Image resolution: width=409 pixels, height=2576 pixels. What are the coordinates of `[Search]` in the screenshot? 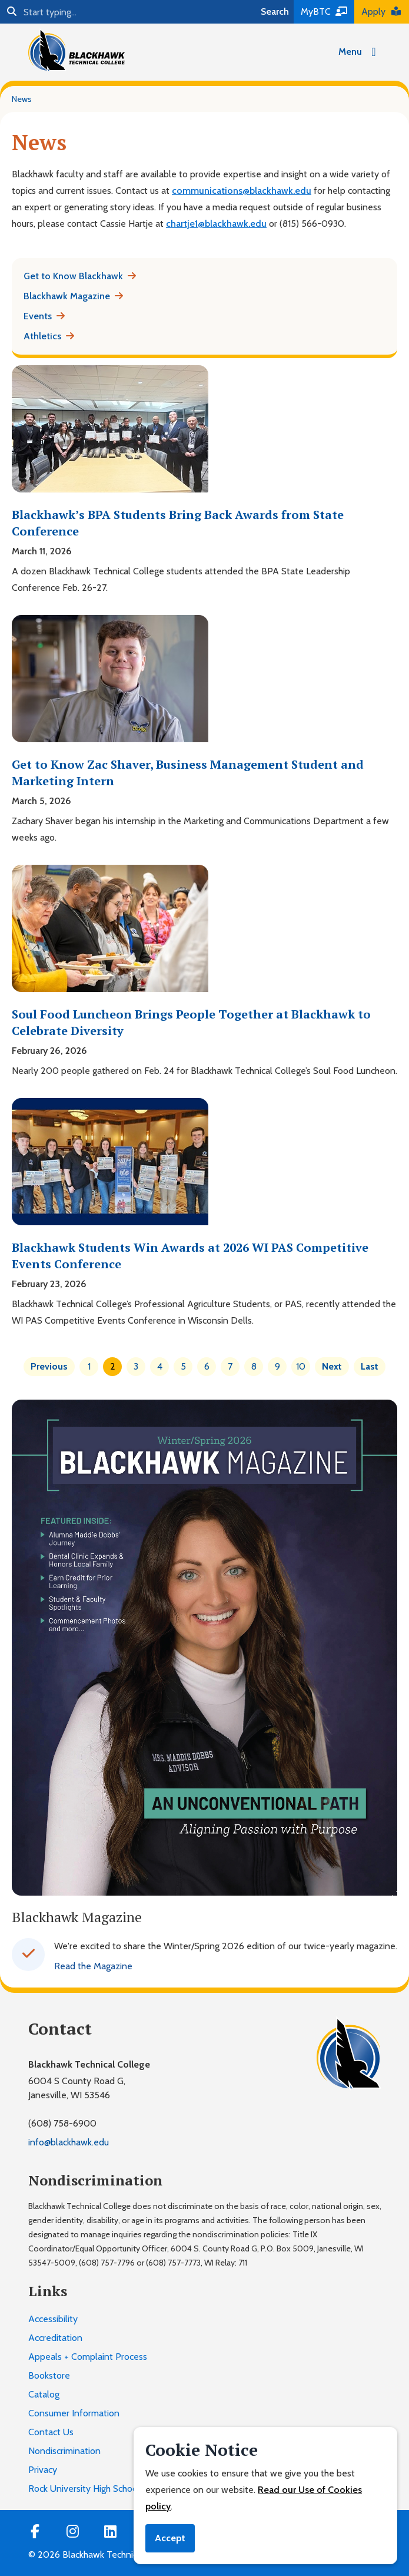 It's located at (128, 12).